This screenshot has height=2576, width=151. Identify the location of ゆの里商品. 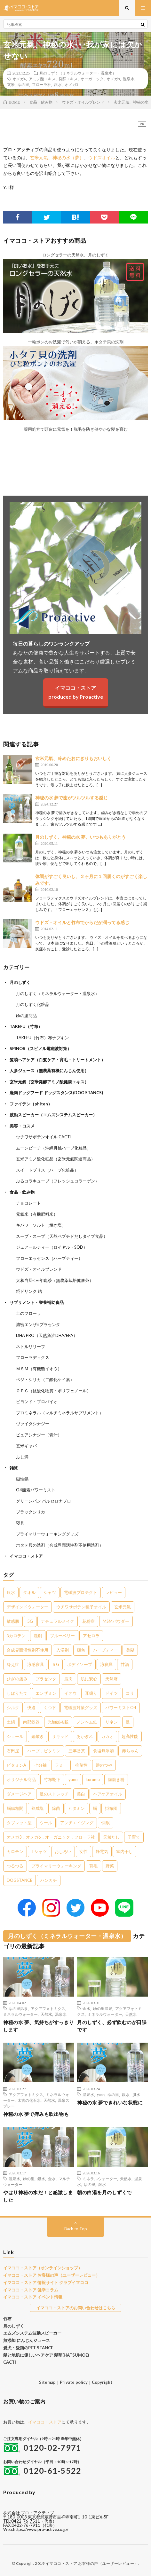
(26, 1015).